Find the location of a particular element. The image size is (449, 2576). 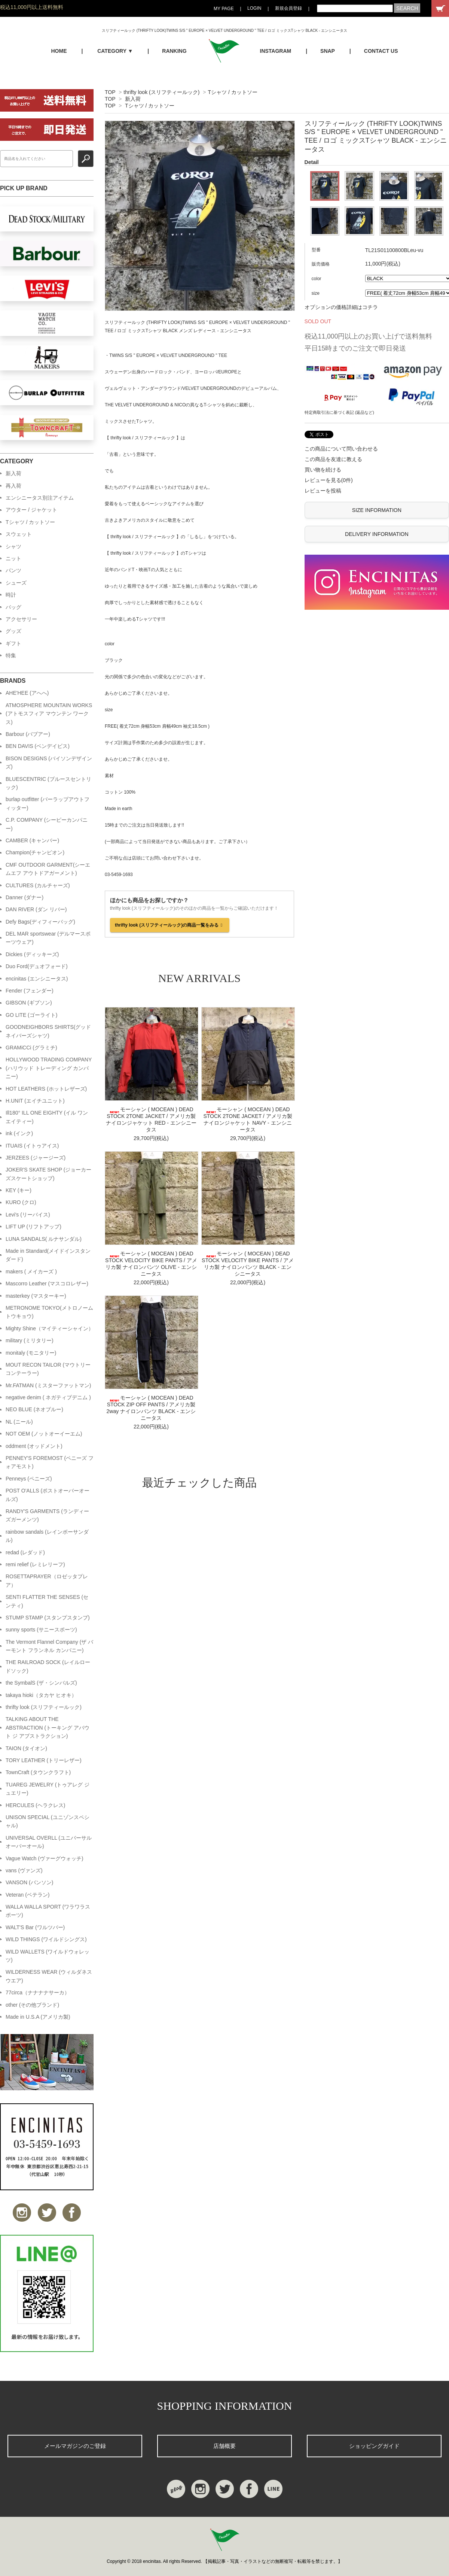

SIZE INFORMATION is located at coordinates (376, 510).